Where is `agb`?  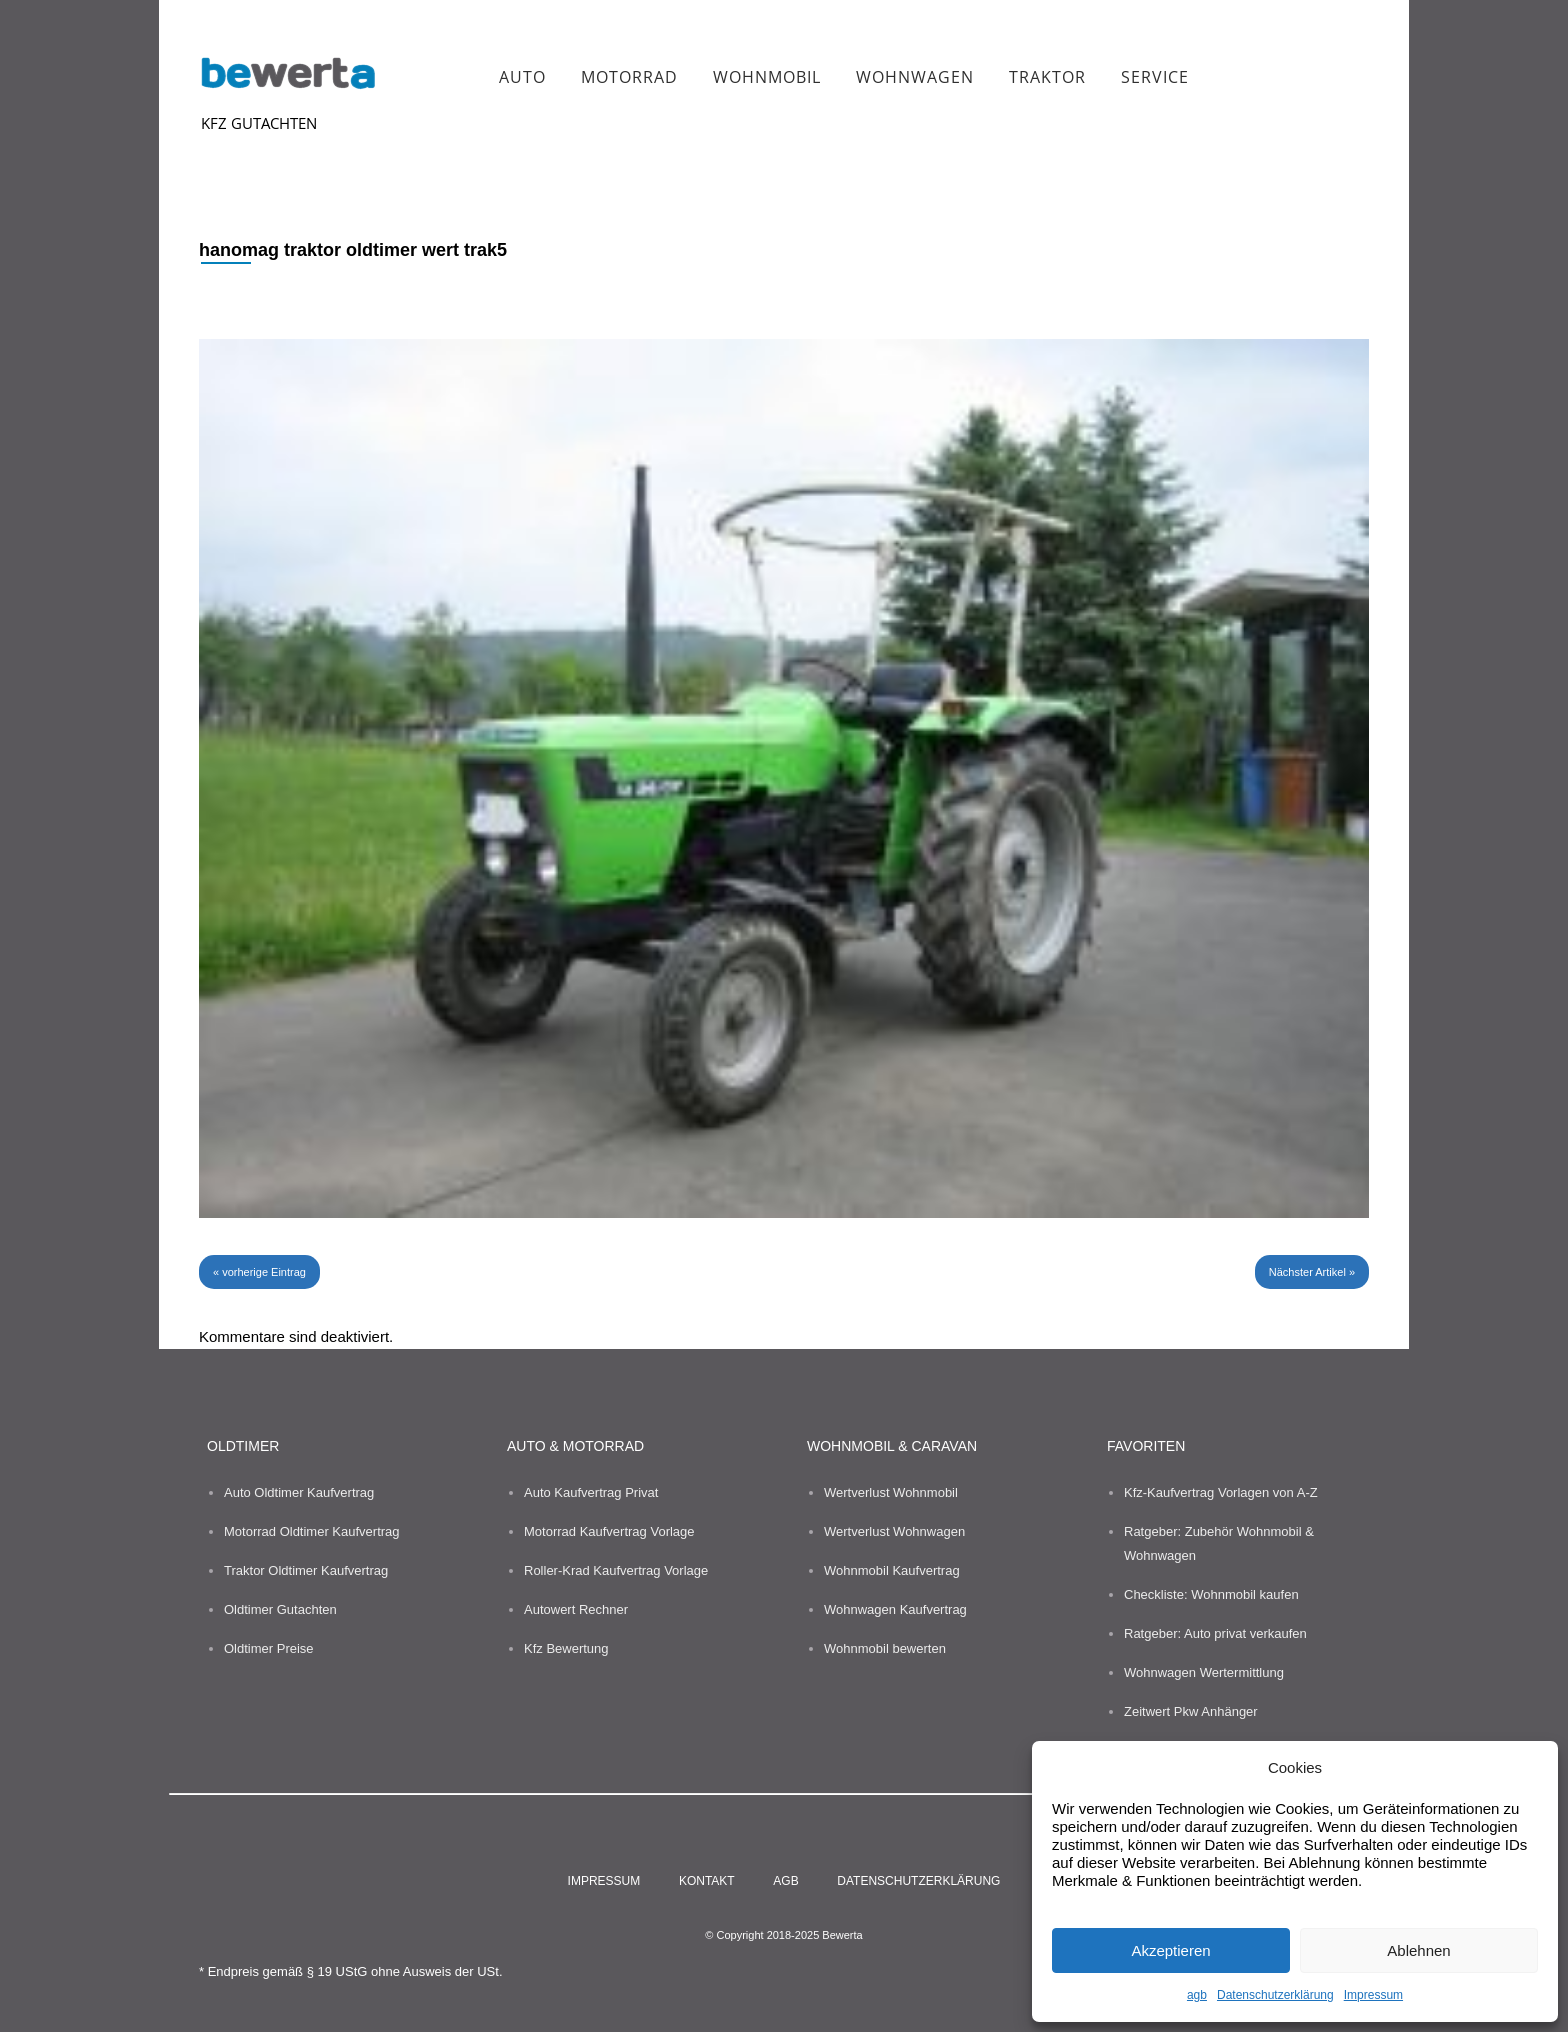 agb is located at coordinates (1197, 1995).